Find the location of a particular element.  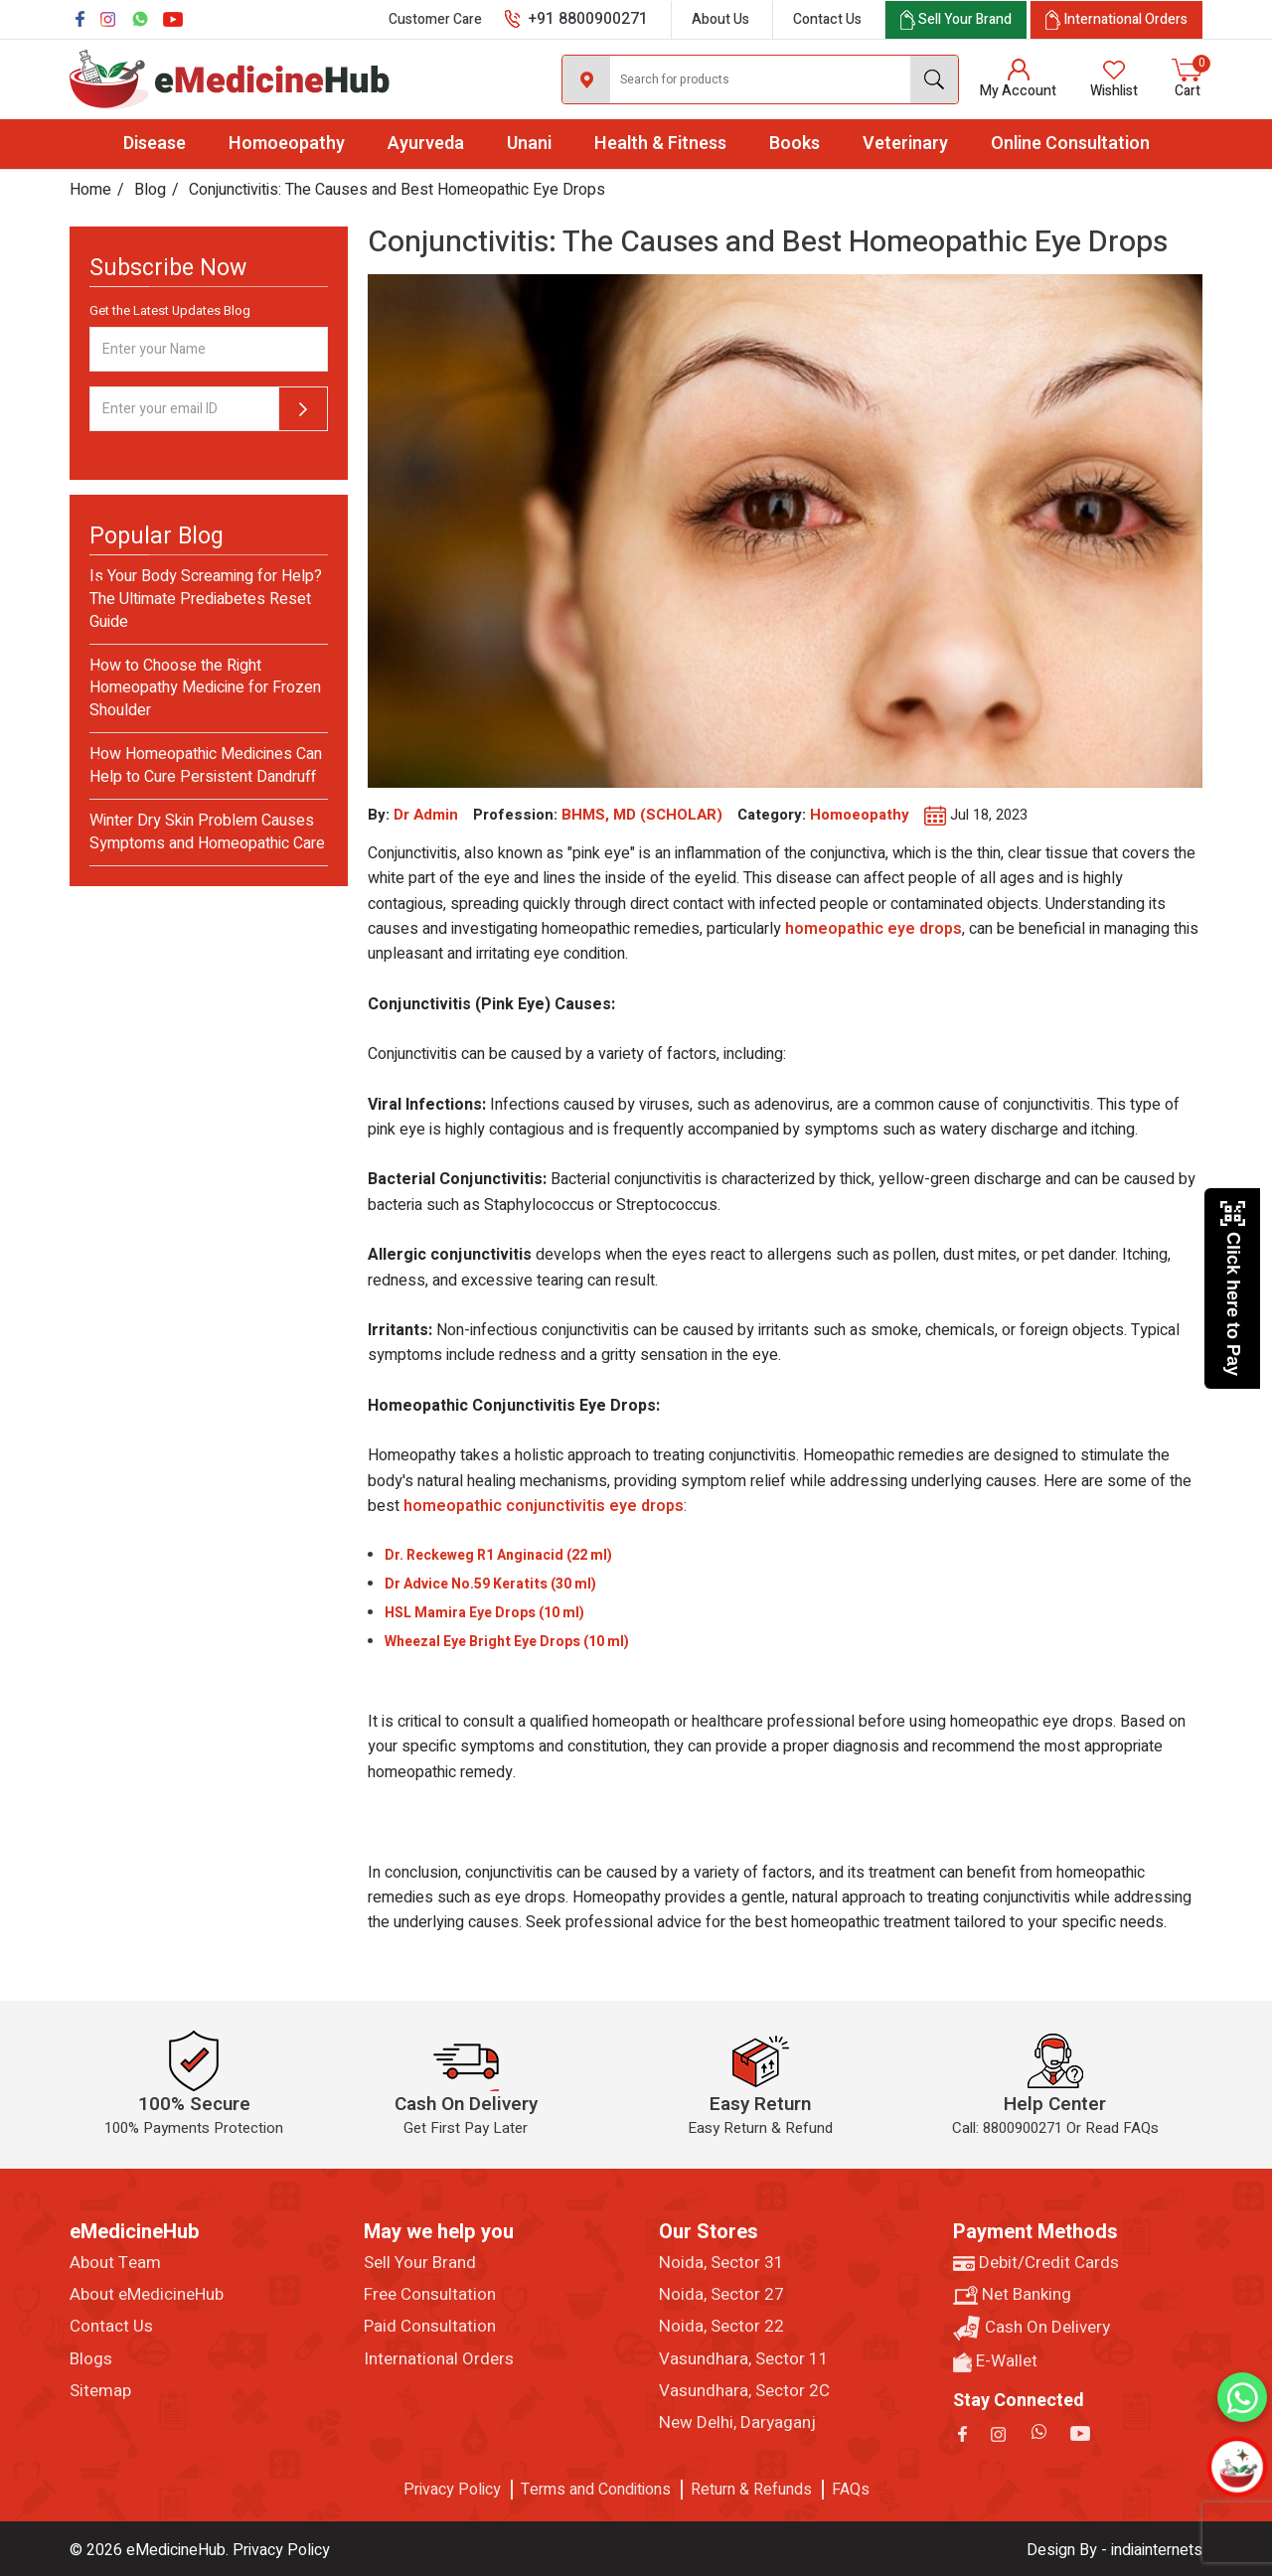

homeopathic eye drops is located at coordinates (873, 929).